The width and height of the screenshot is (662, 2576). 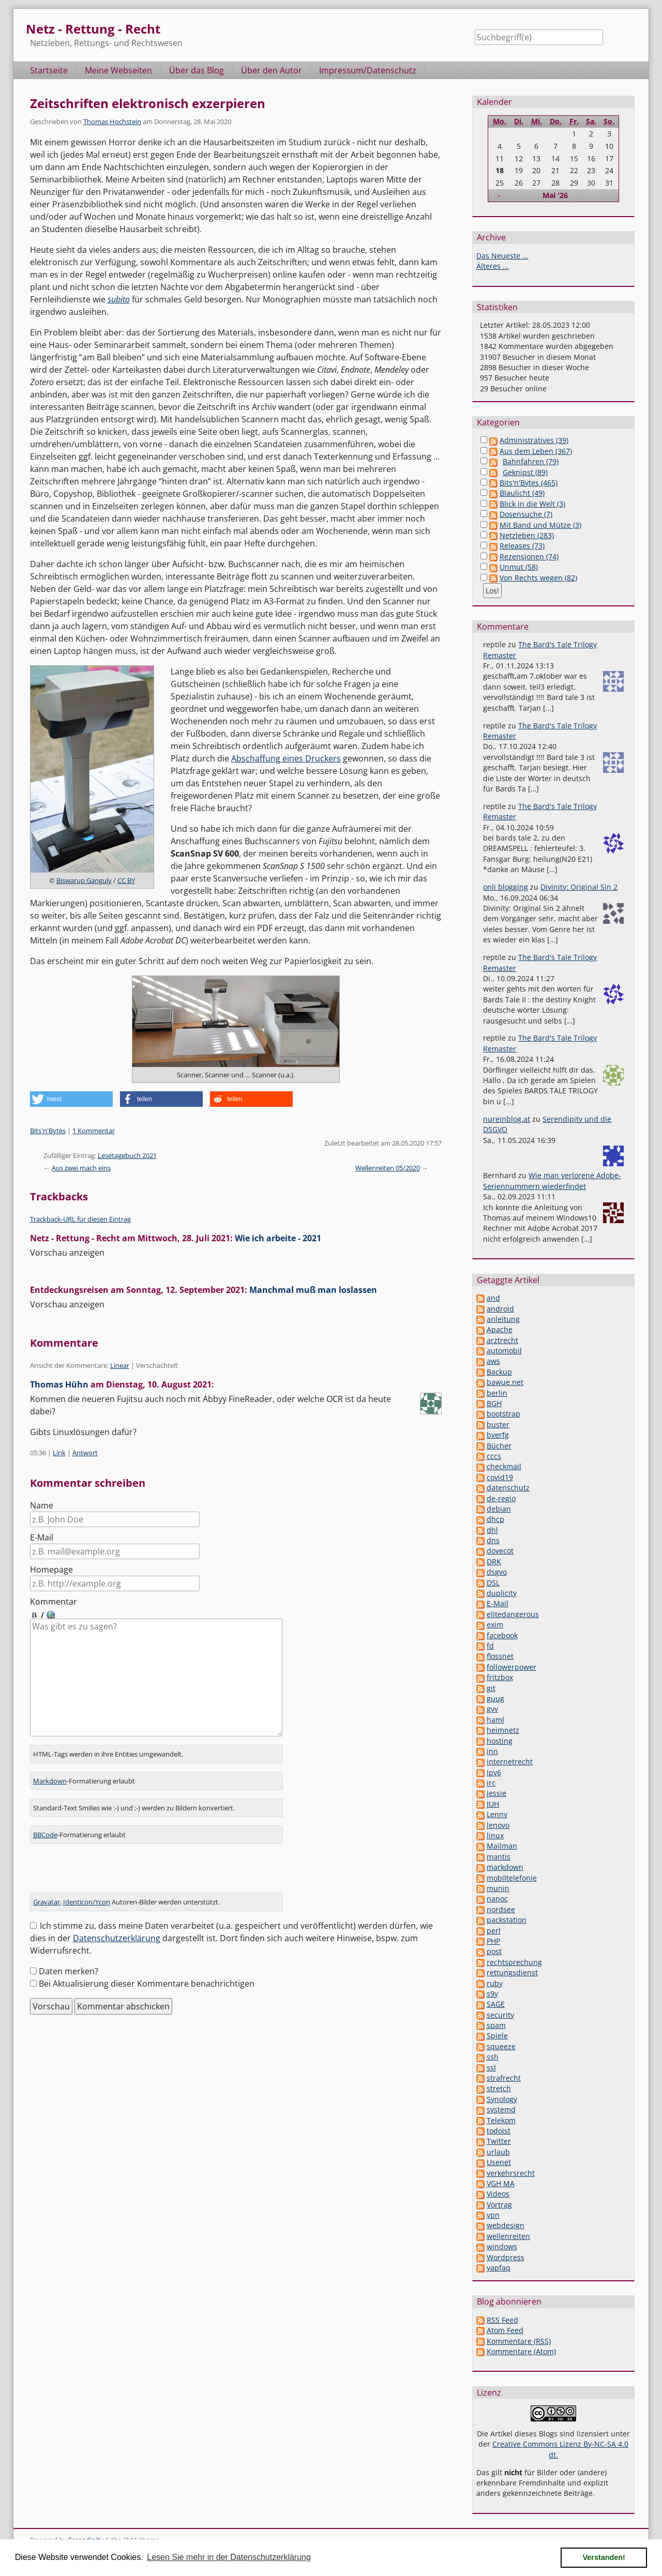 I want to click on packstation, so click(x=506, y=1920).